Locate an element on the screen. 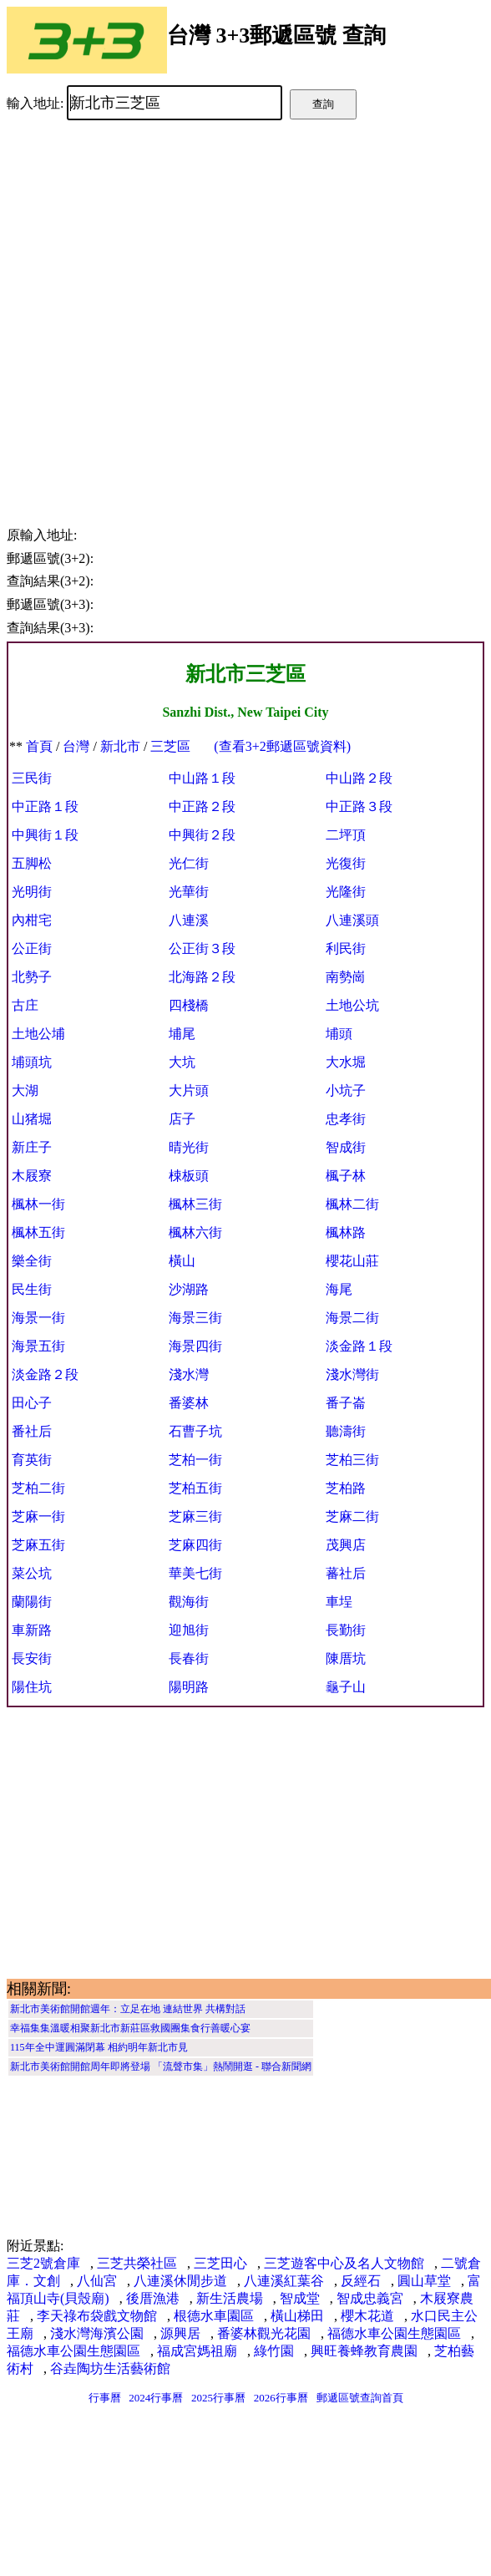  2026行事曆 is located at coordinates (281, 2397).